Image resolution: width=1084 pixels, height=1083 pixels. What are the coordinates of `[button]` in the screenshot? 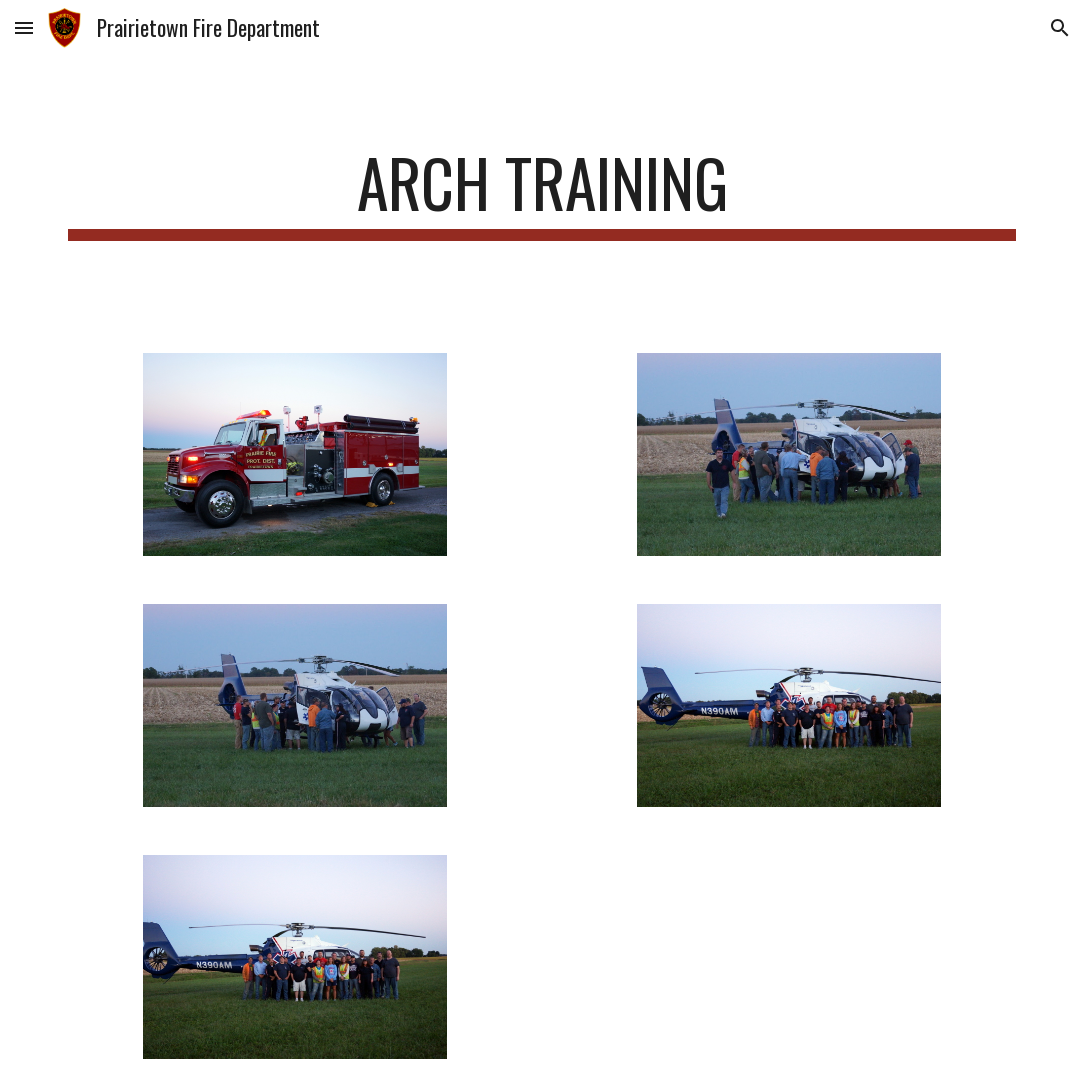 It's located at (24, 27).